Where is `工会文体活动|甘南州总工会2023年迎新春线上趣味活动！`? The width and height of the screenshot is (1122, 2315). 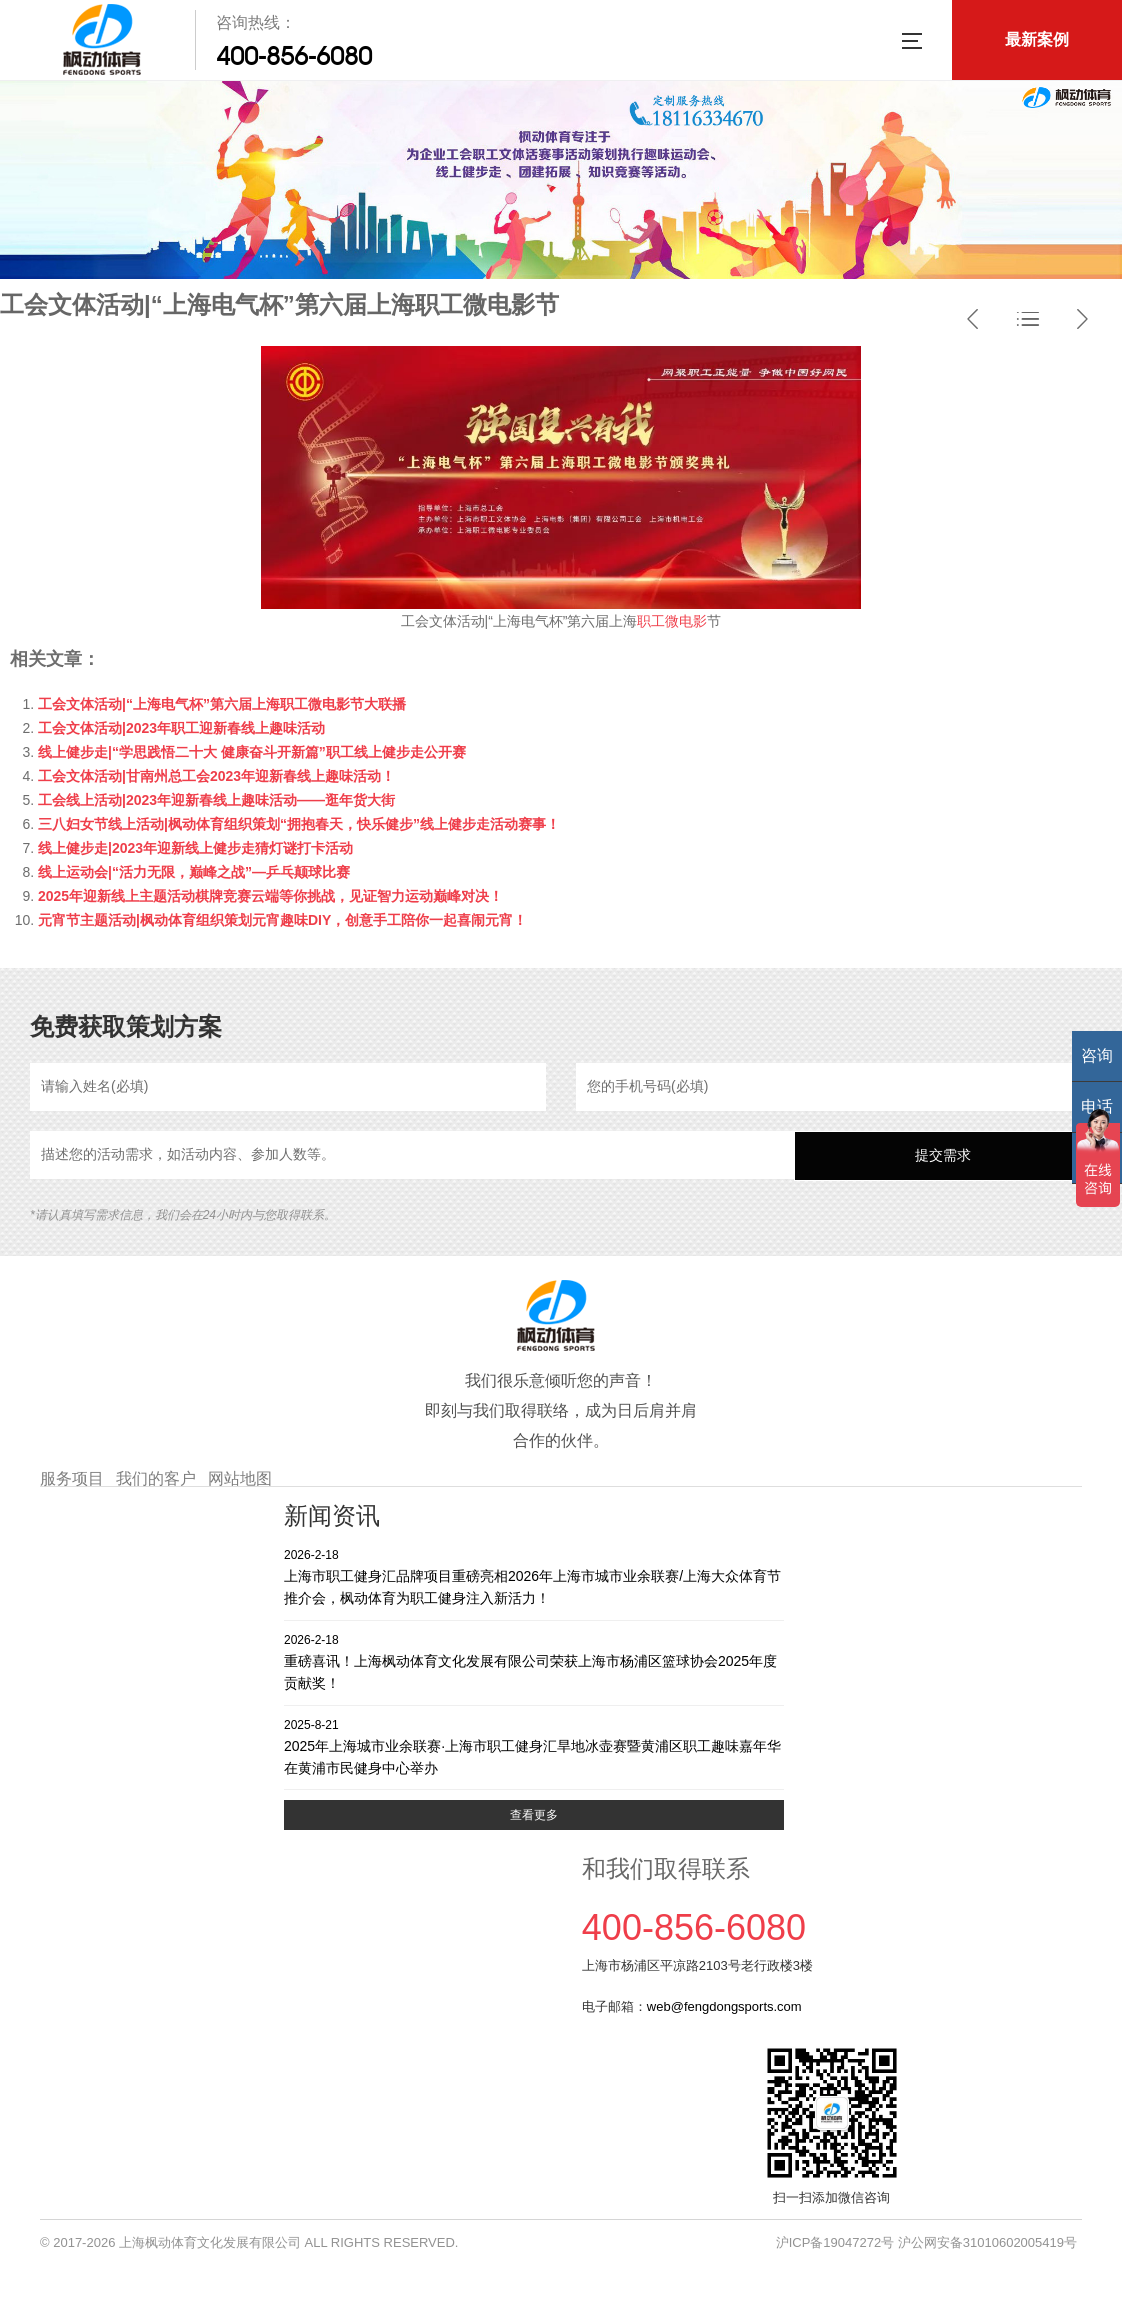
工会文体活动|甘南州总工会2023年迎新春线上趣味活动！ is located at coordinates (216, 776).